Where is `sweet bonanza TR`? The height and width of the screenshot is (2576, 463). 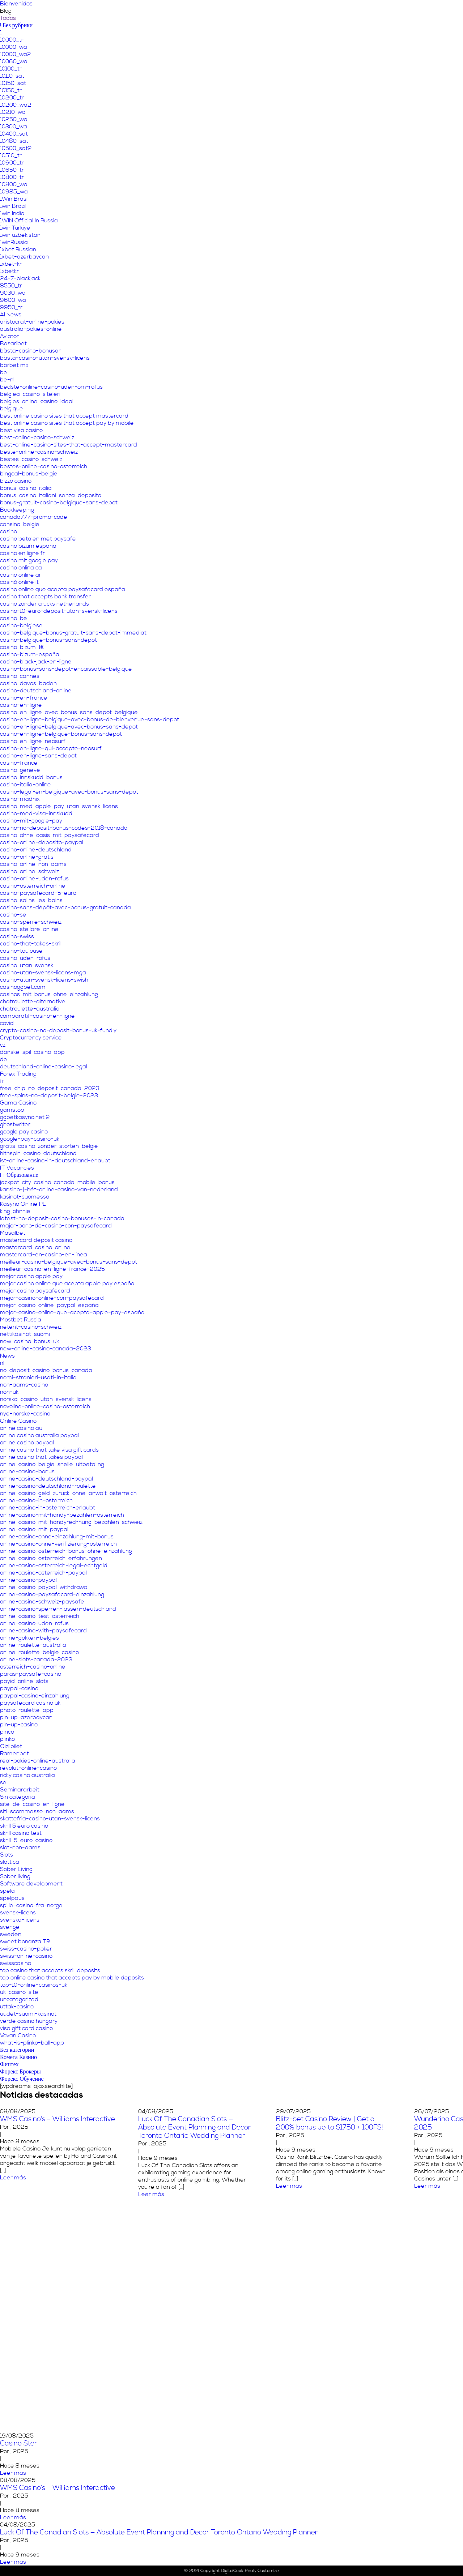 sweet bonanza TR is located at coordinates (25, 1941).